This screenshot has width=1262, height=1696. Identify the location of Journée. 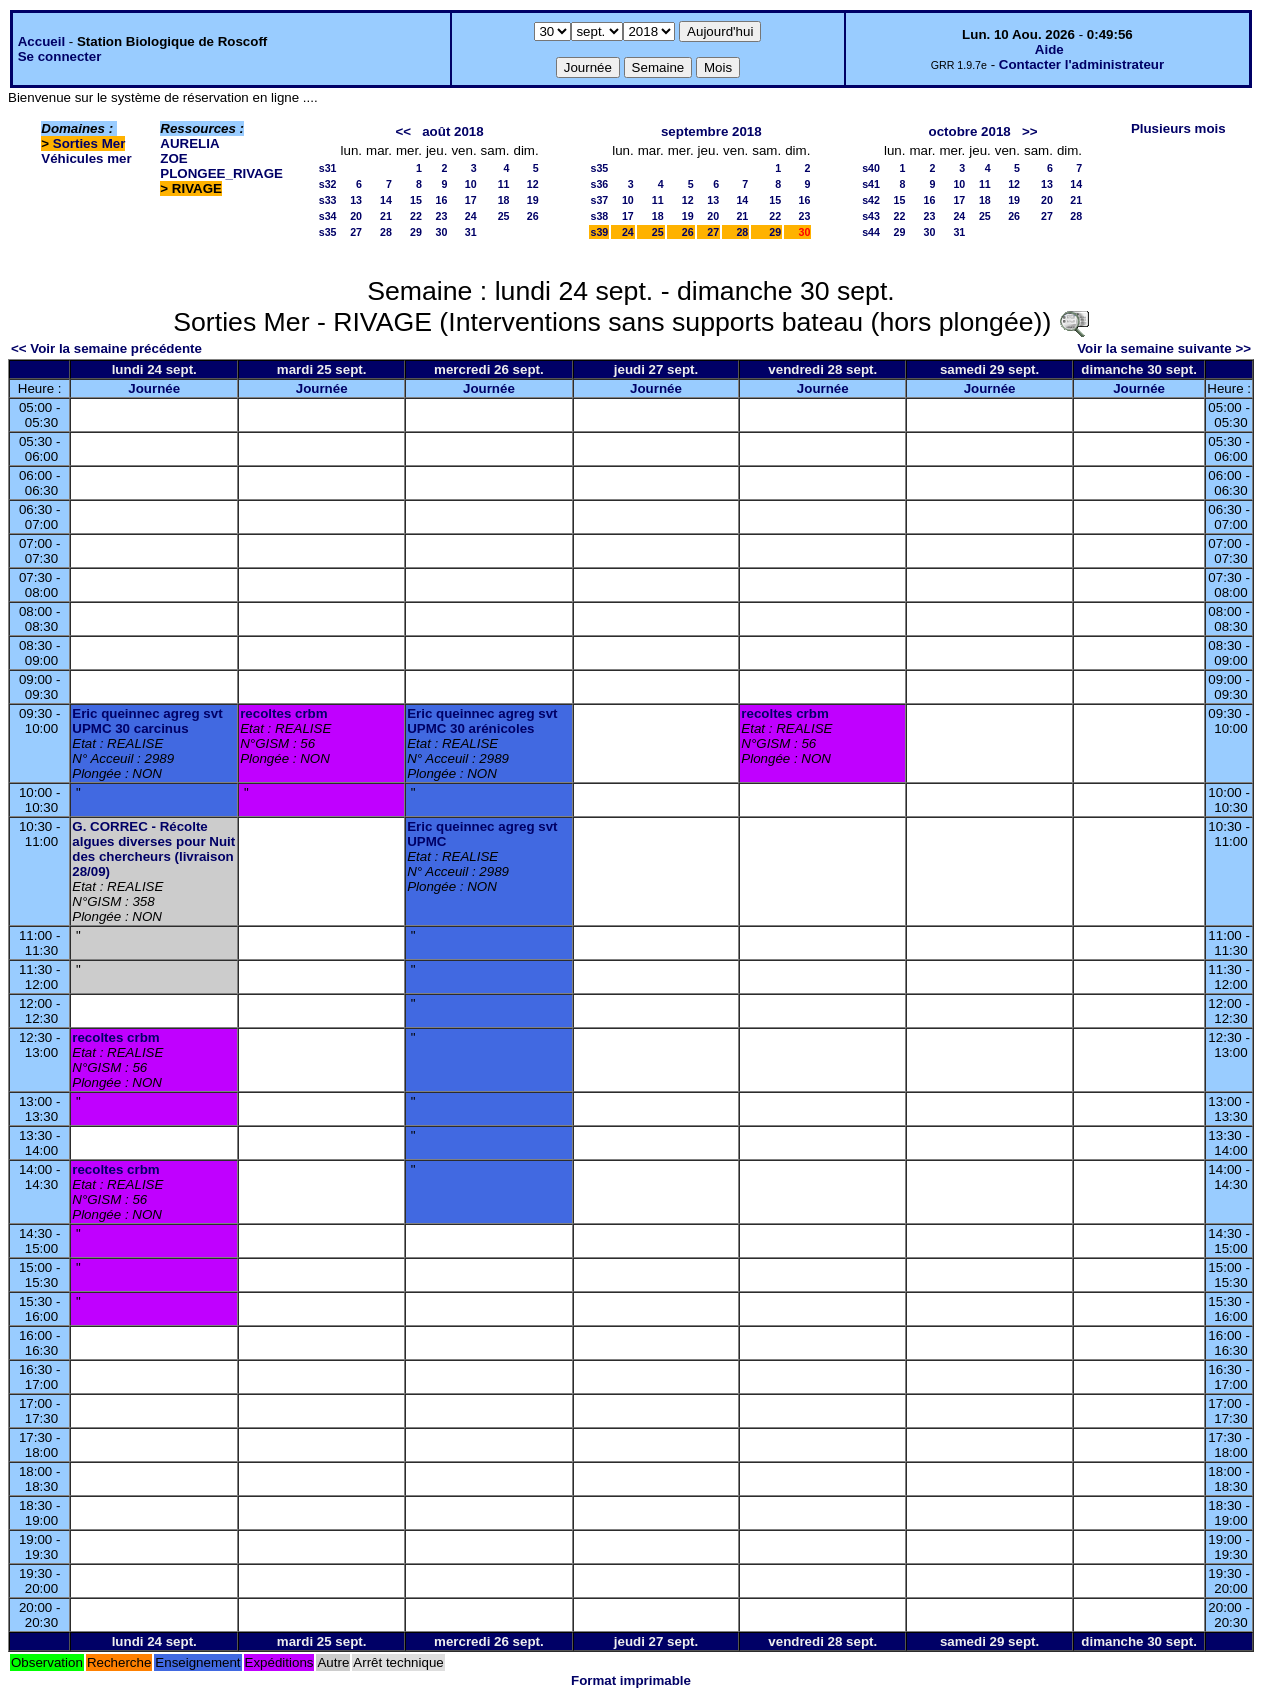
(154, 388).